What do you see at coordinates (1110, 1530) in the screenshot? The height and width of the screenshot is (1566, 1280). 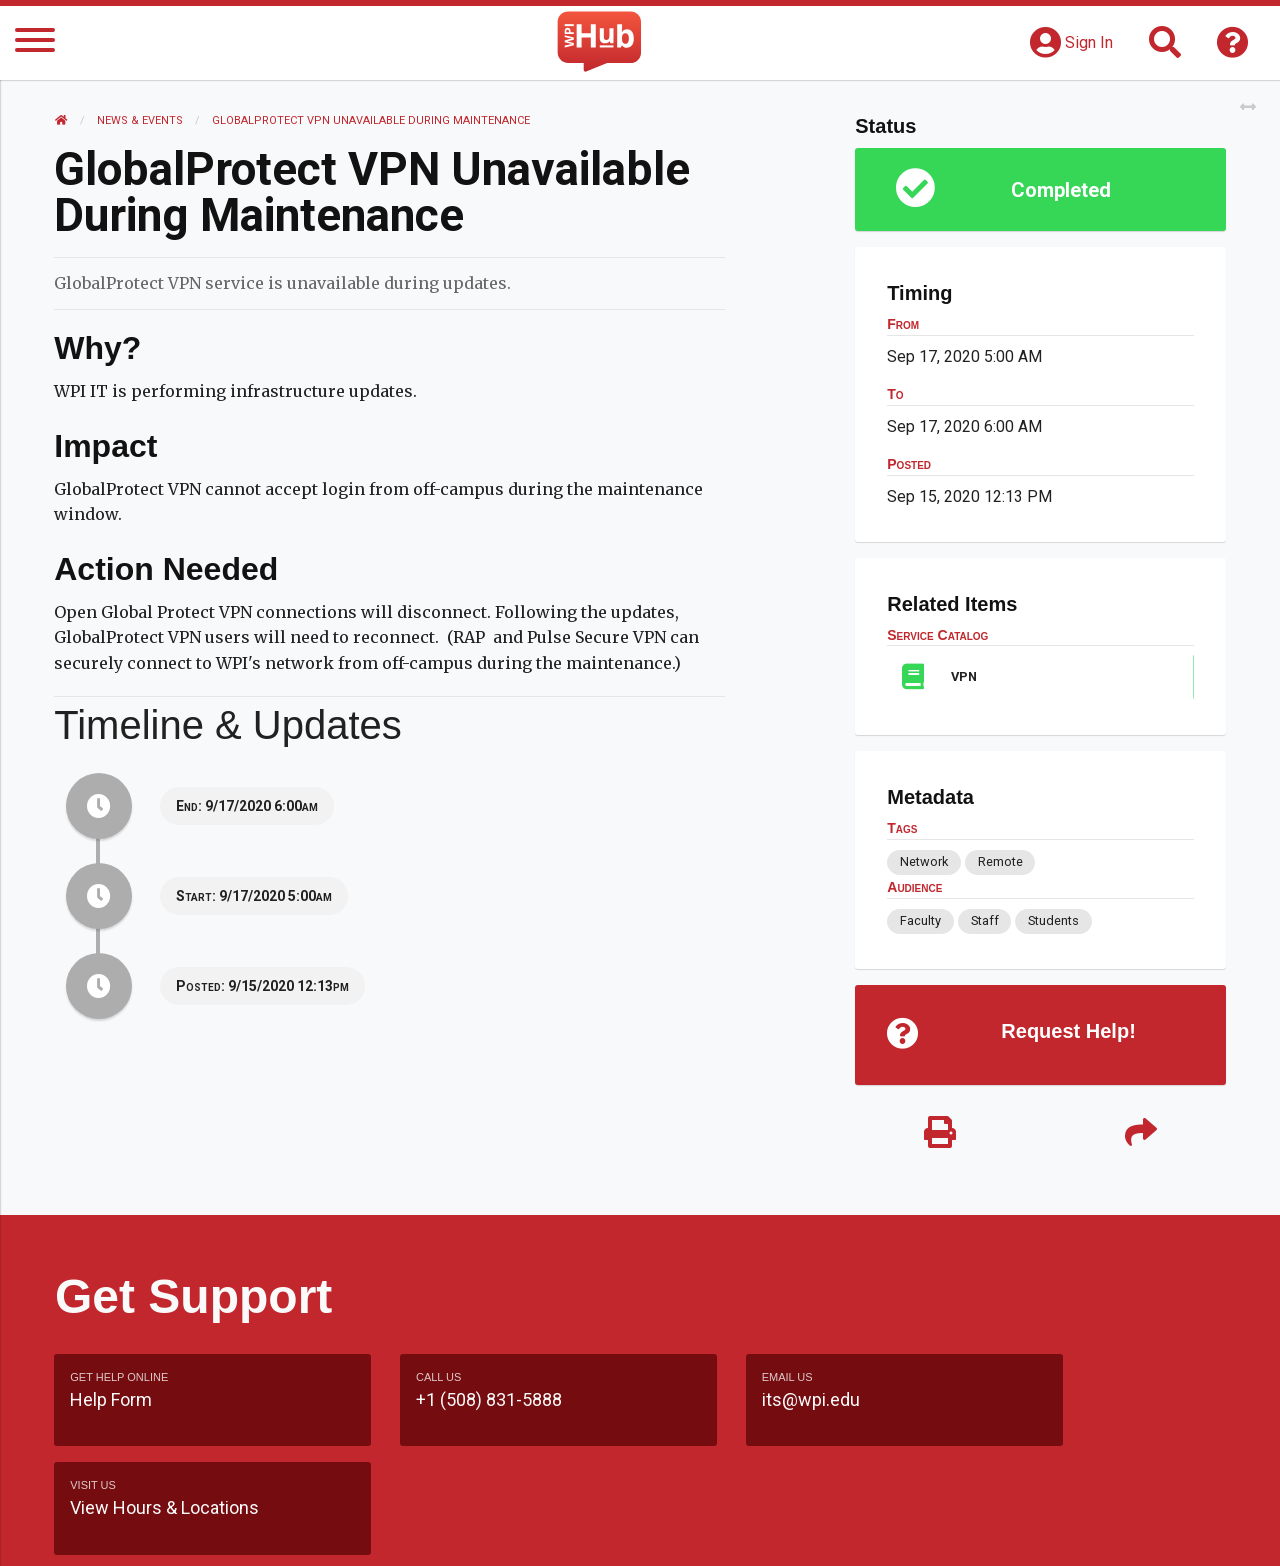 I see `Policies & Procedures` at bounding box center [1110, 1530].